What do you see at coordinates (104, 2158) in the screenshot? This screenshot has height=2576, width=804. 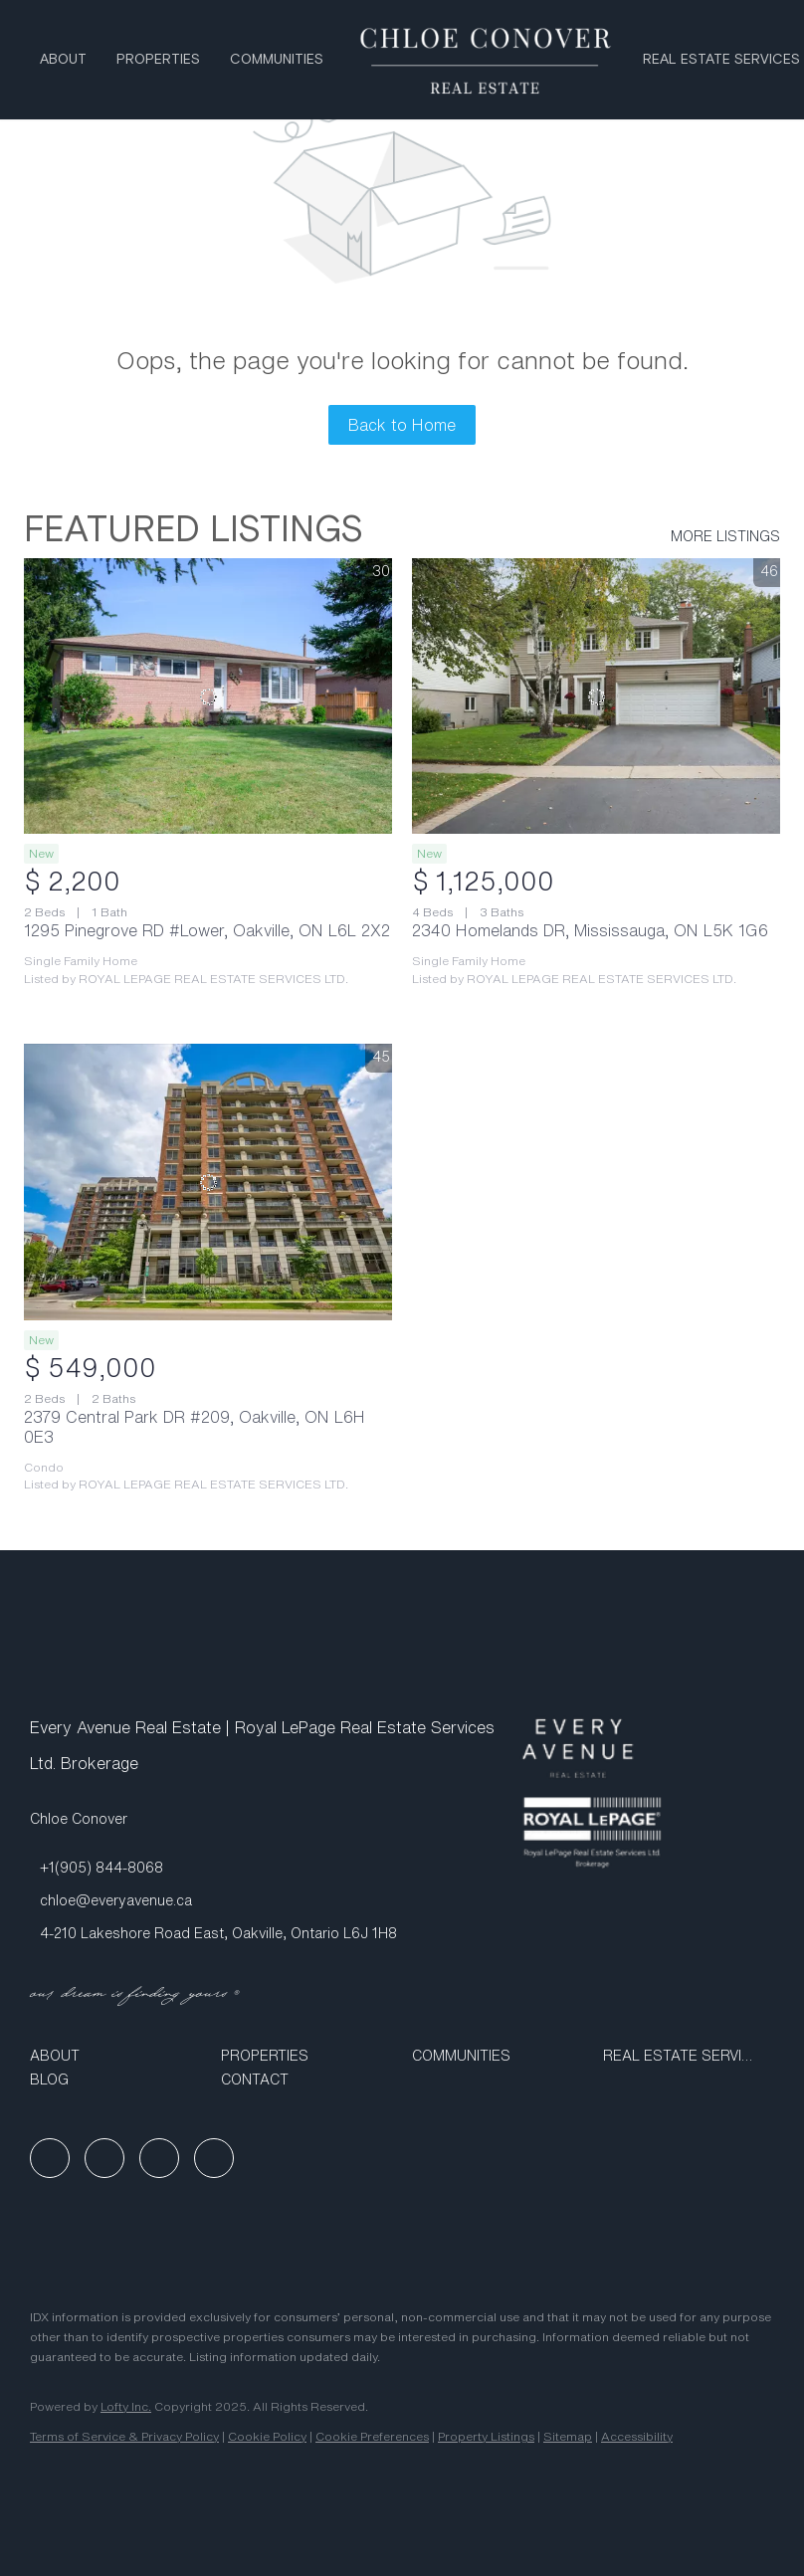 I see `[linkedin]` at bounding box center [104, 2158].